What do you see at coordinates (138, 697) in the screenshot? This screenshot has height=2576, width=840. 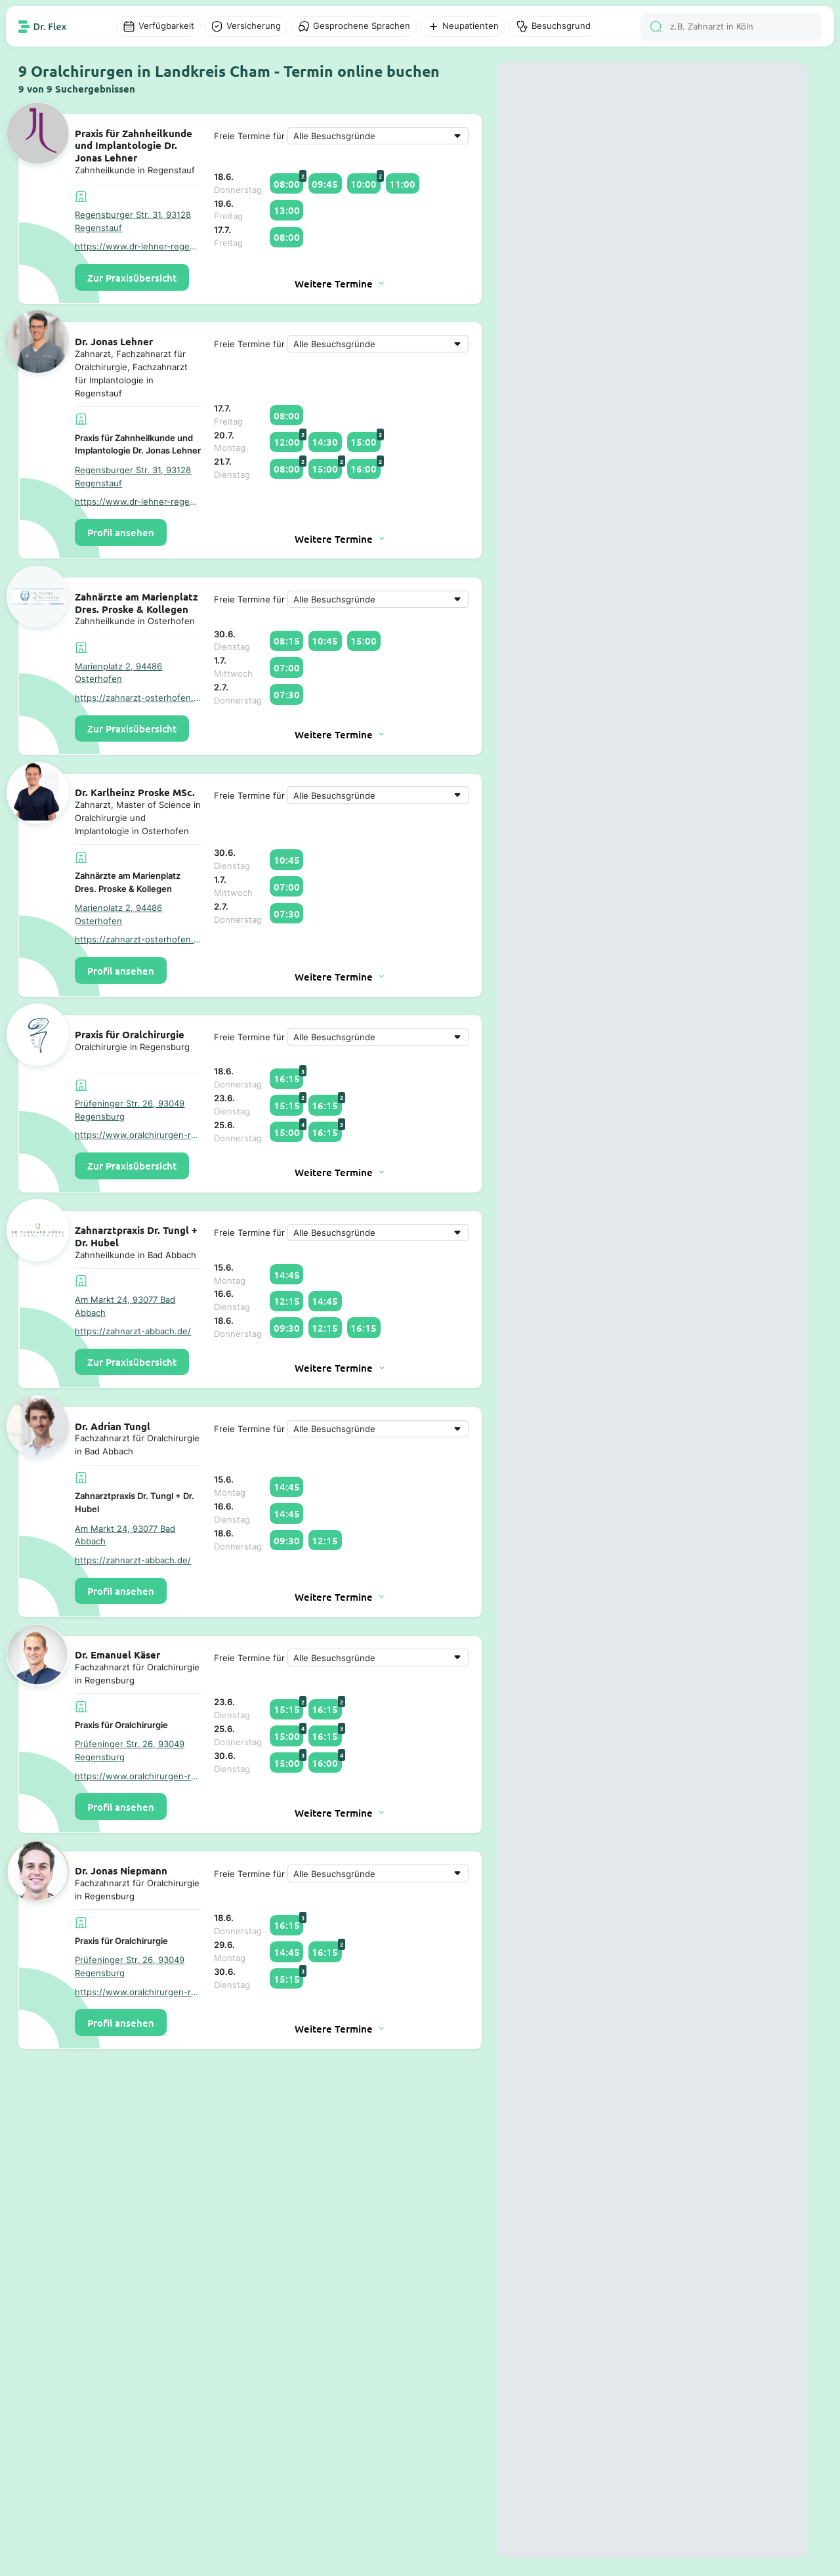 I see `https://zahnarzt-osterhofen.de/` at bounding box center [138, 697].